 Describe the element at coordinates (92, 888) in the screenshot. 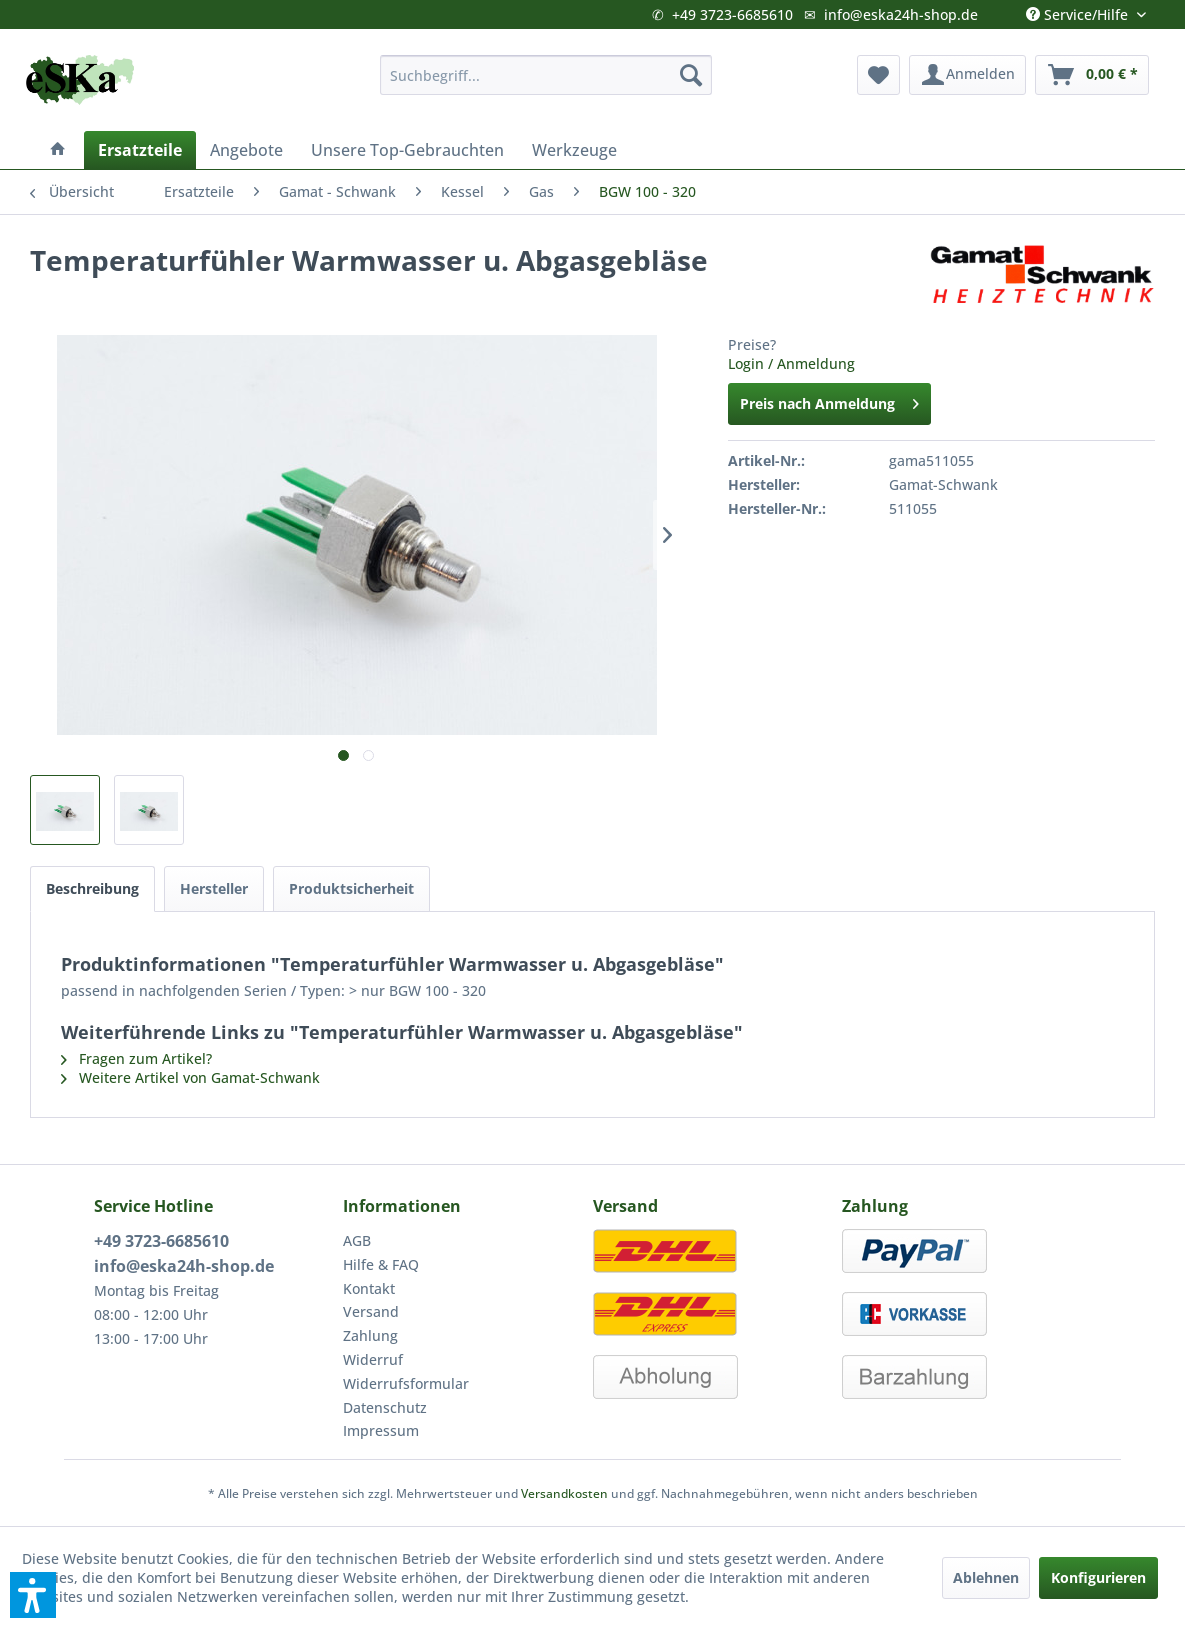

I see `Beschreibung` at that location.